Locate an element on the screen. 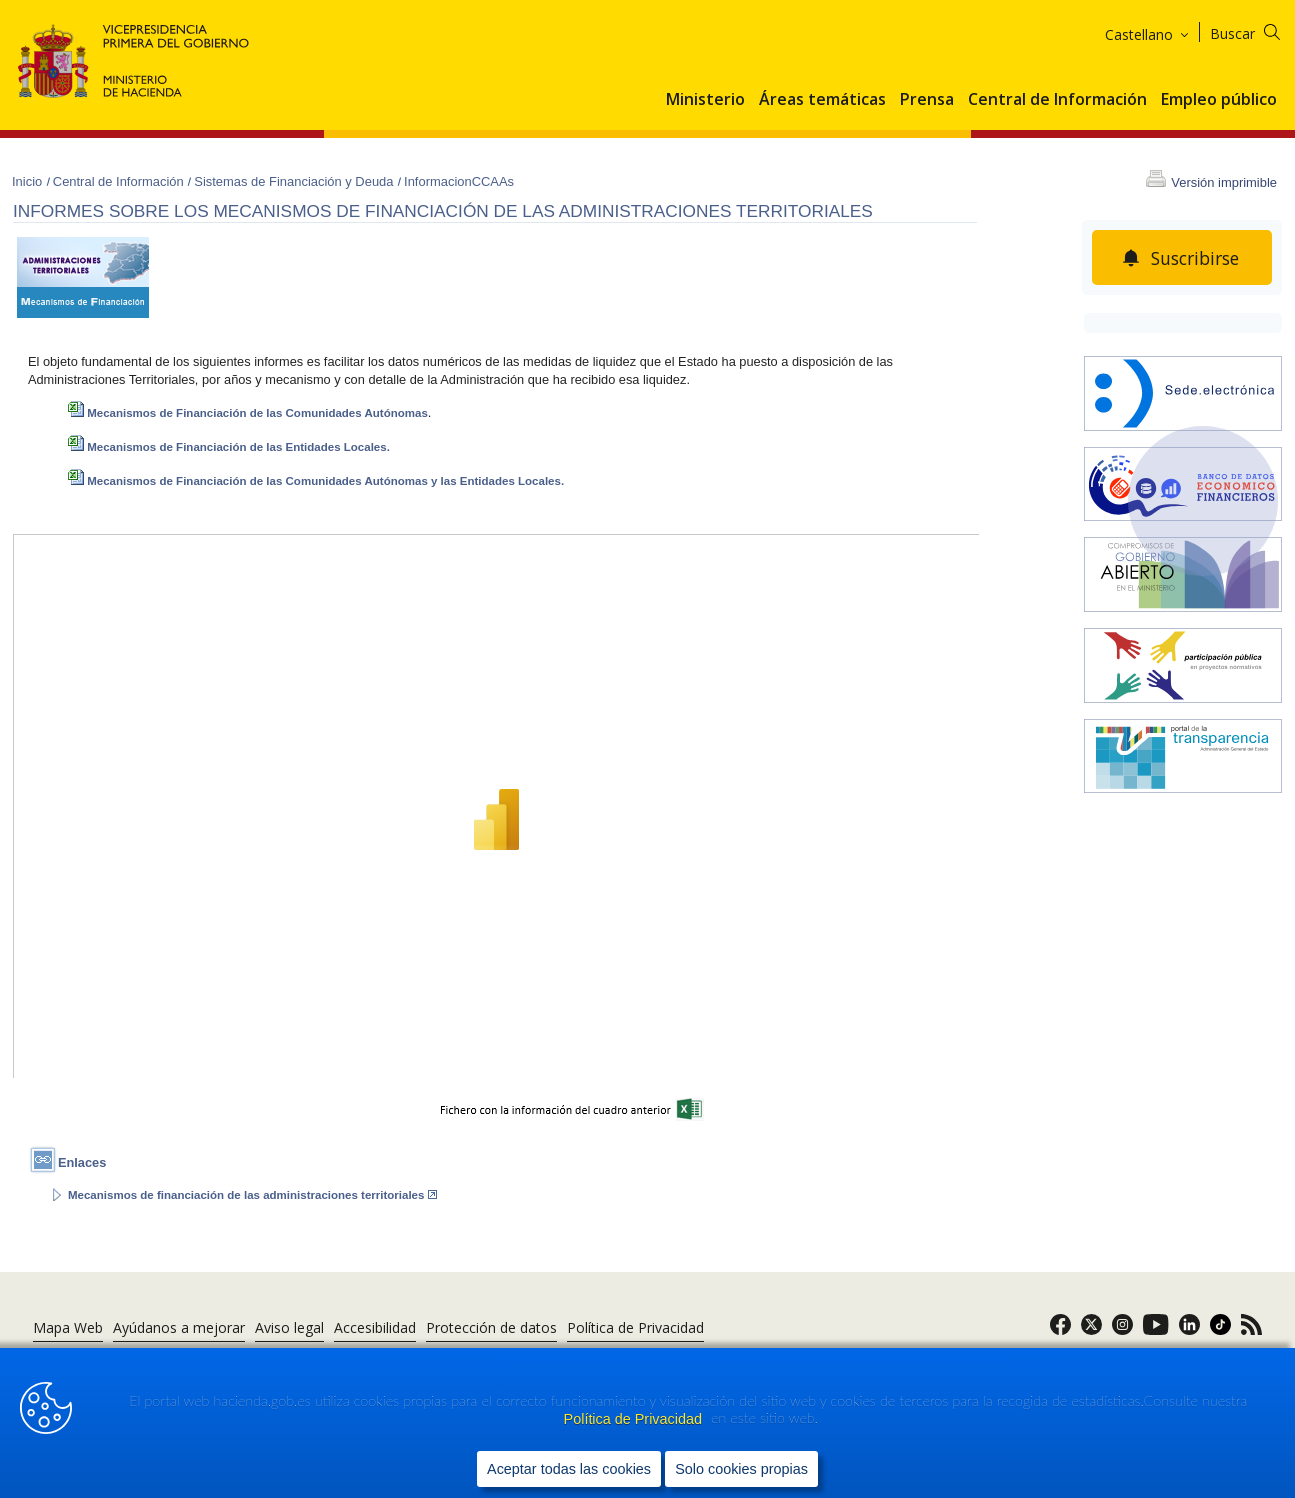 The image size is (1295, 1498). Áreas temáticas is located at coordinates (822, 100).